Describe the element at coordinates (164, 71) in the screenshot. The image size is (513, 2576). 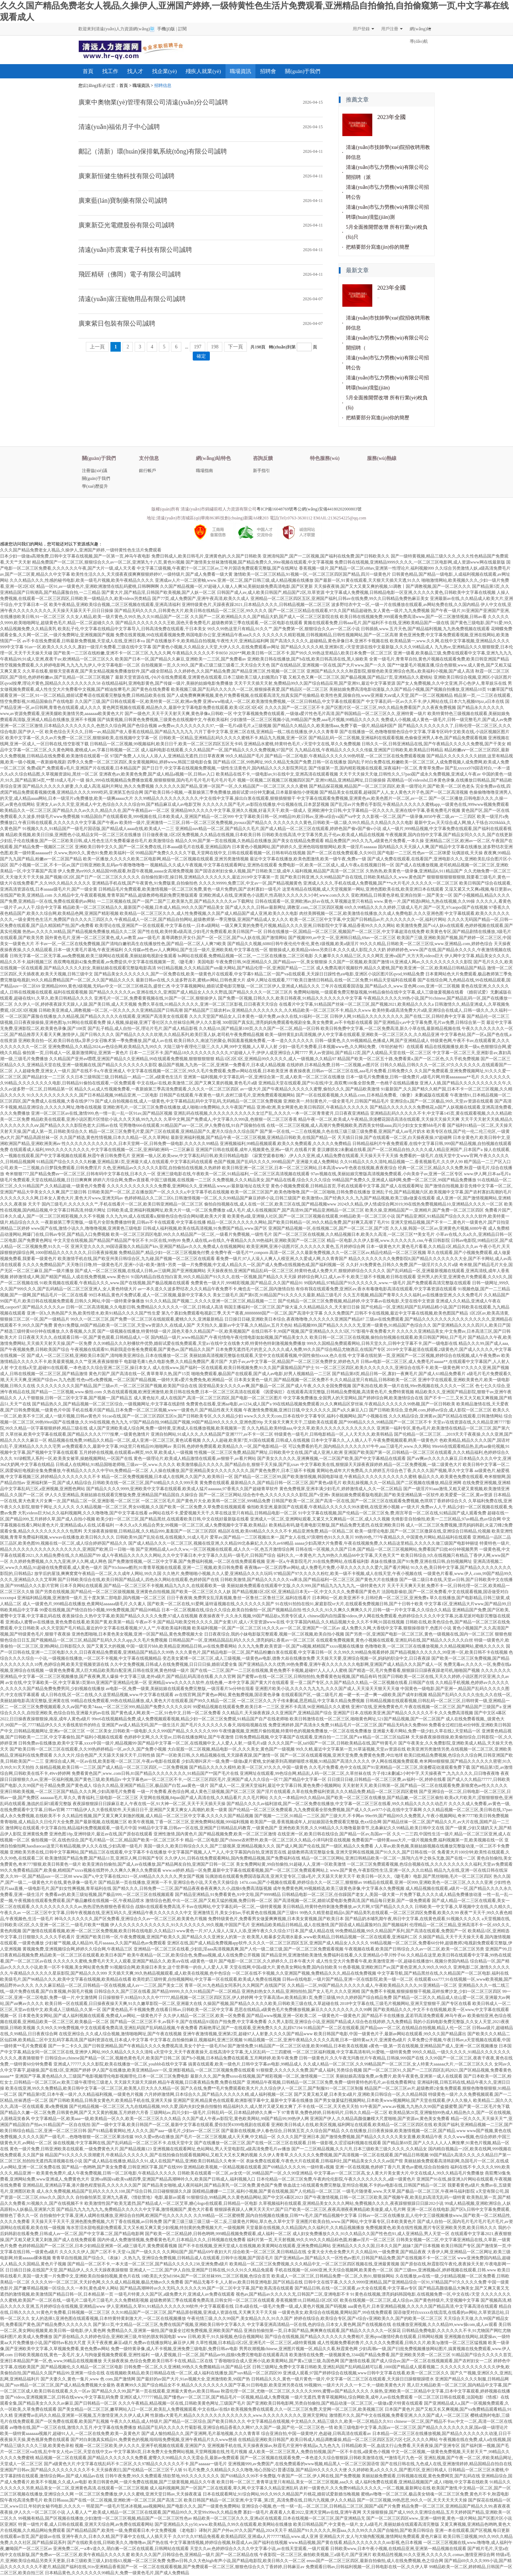
I see `找企業(yè)` at that location.